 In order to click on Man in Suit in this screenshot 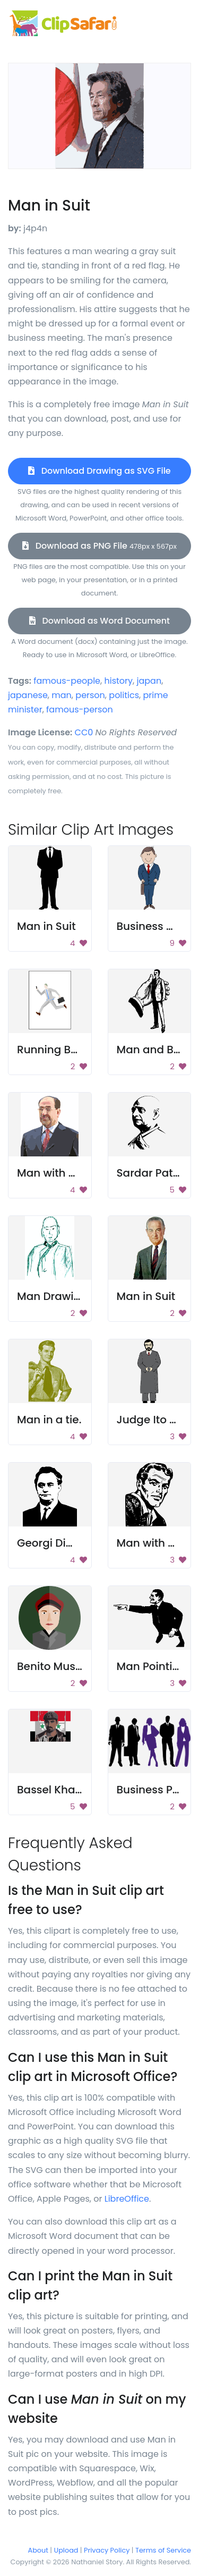, I will do `click(46, 926)`.